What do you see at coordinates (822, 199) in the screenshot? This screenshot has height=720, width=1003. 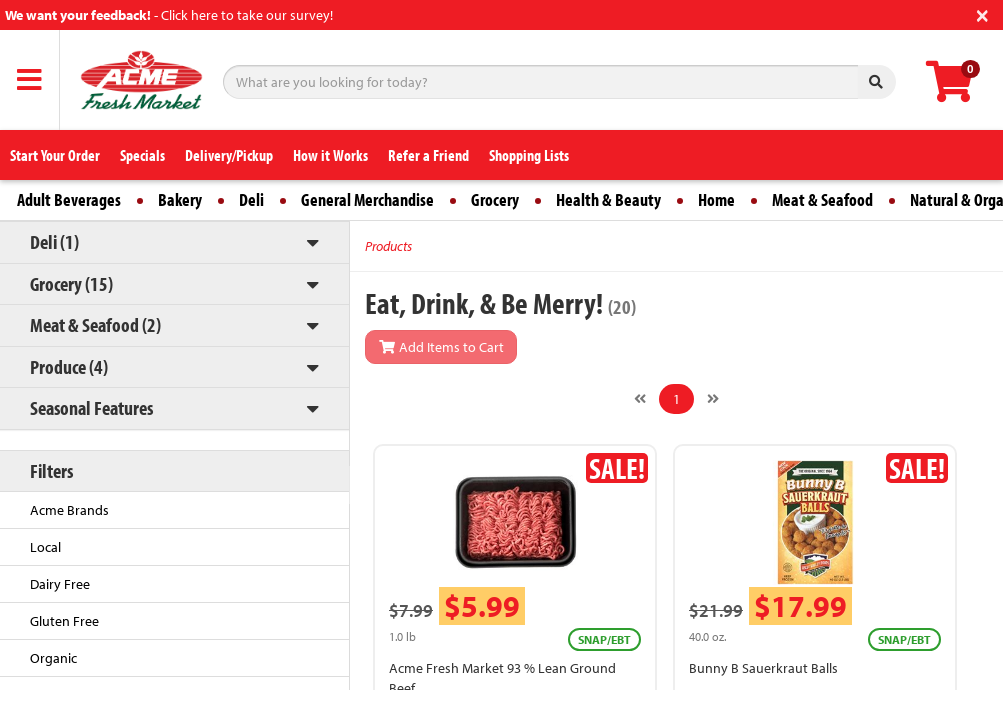 I see `Meat & Seafood` at bounding box center [822, 199].